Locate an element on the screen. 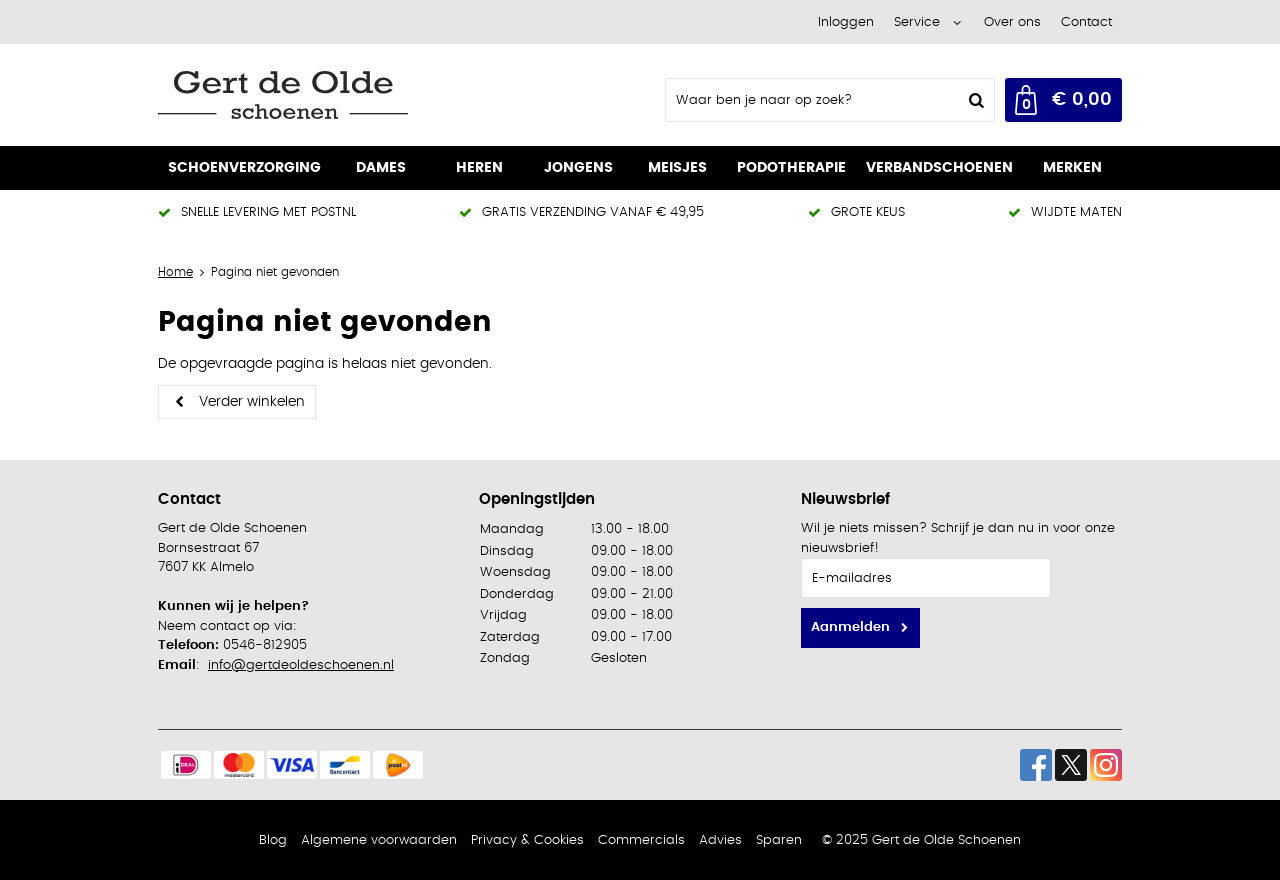 This screenshot has width=1280, height=880. Contact is located at coordinates (1086, 22).